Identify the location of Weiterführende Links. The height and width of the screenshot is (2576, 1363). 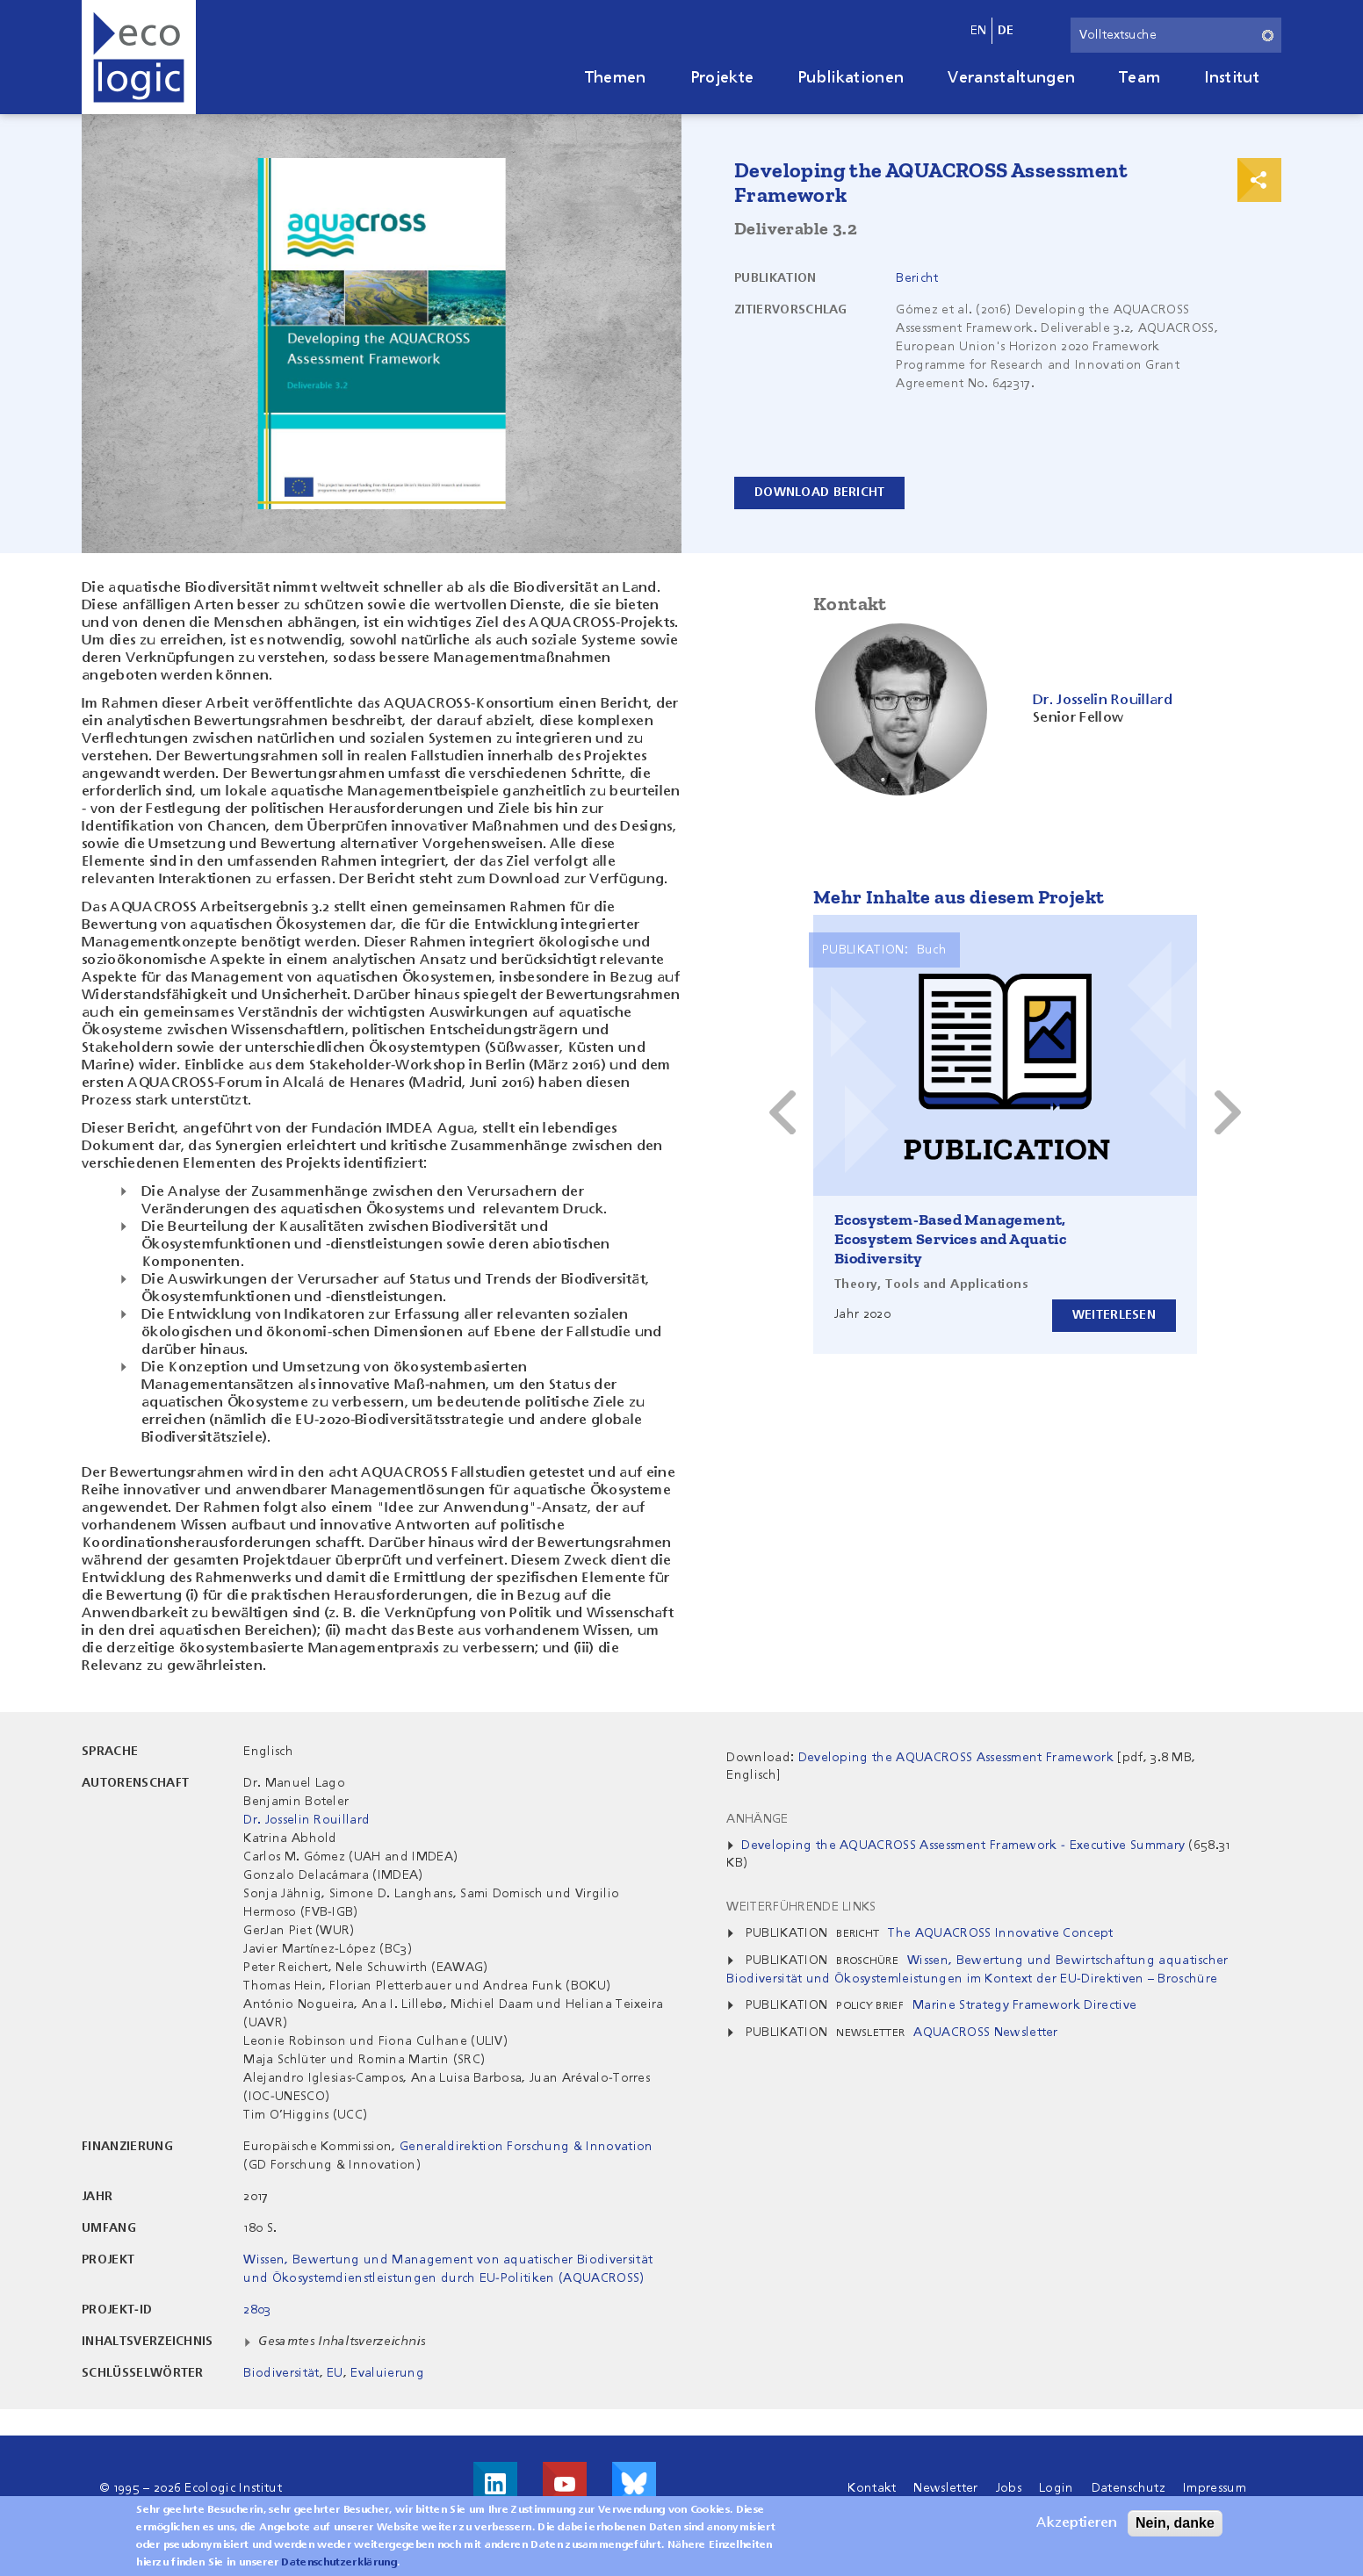
(801, 1907).